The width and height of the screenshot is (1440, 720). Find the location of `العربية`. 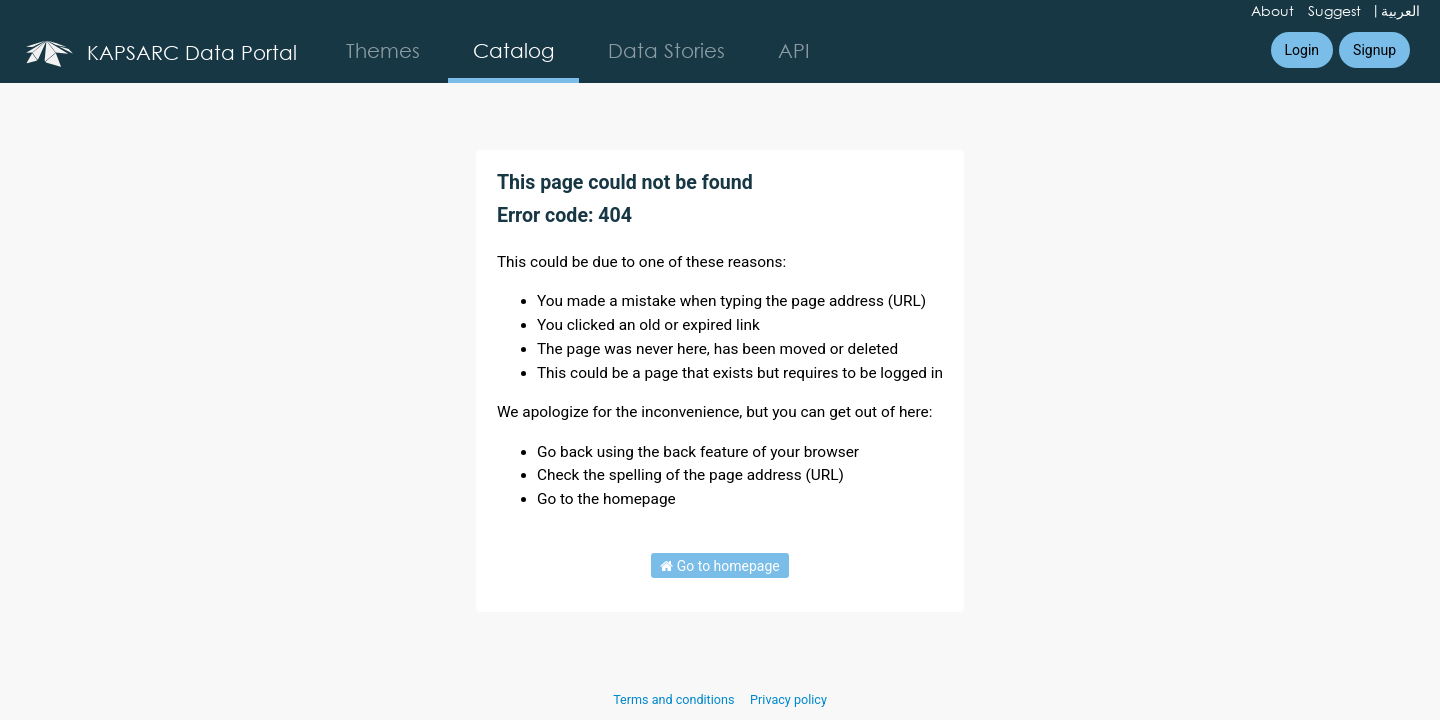

العربية is located at coordinates (1400, 10).